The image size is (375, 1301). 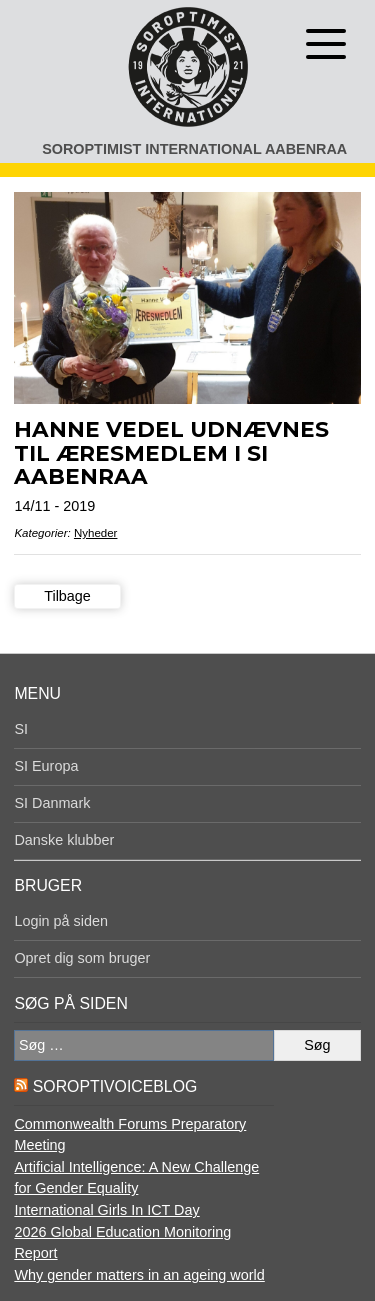 I want to click on SI, so click(x=21, y=729).